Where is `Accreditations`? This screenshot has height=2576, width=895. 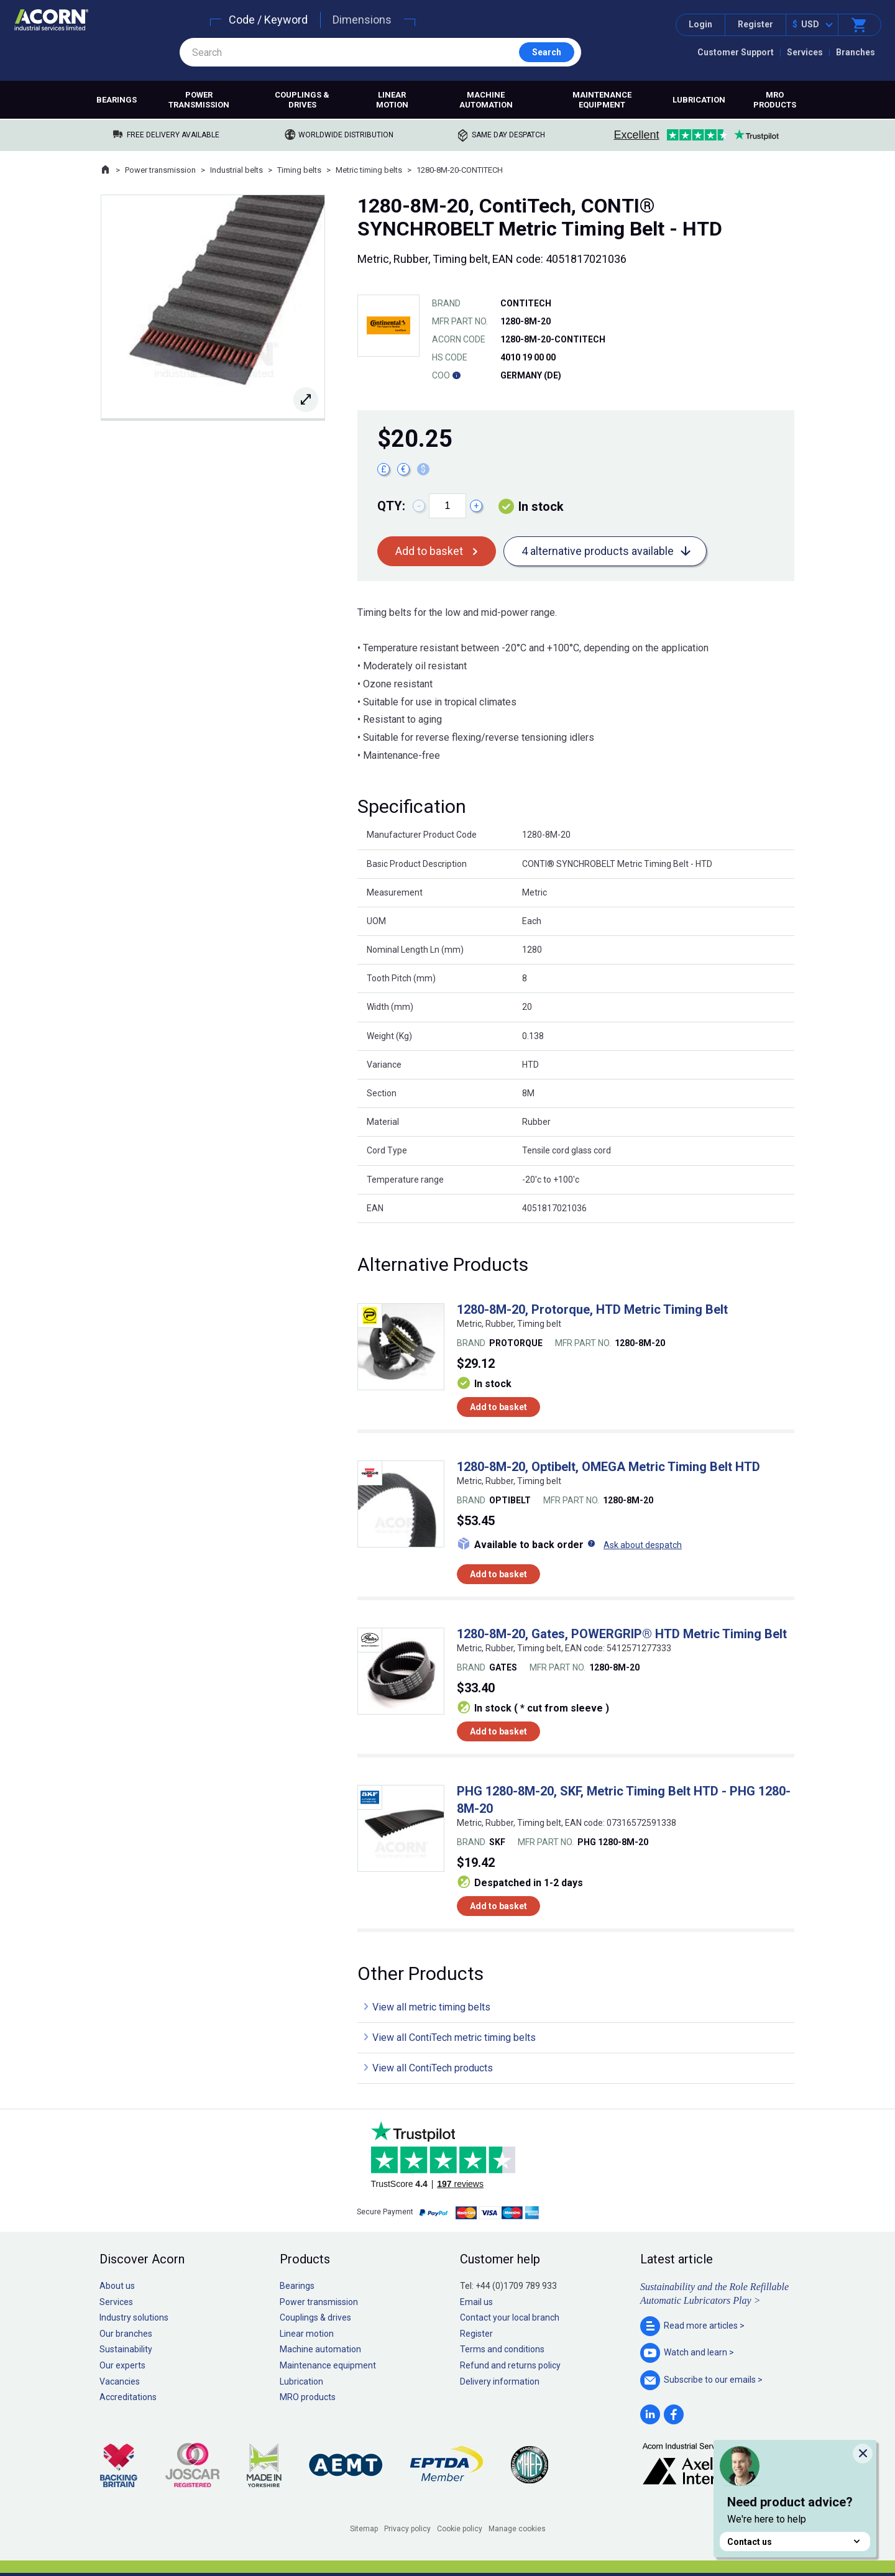 Accreditations is located at coordinates (128, 2397).